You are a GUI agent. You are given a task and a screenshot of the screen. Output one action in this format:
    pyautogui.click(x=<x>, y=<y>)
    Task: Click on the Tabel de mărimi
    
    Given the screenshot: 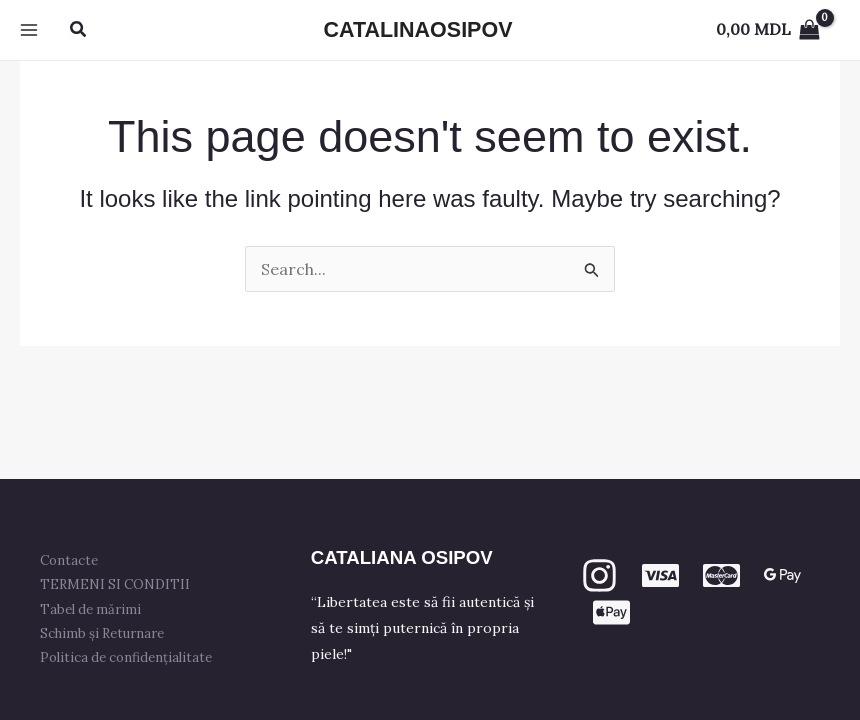 What is the action you would take?
    pyautogui.click(x=90, y=609)
    